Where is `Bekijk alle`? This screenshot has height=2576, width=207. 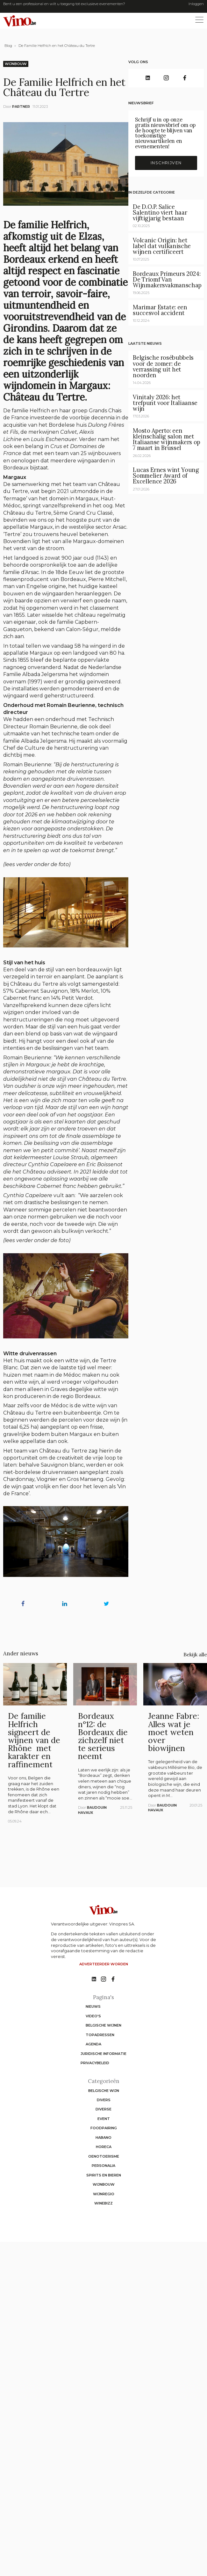 Bekijk alle is located at coordinates (195, 1654).